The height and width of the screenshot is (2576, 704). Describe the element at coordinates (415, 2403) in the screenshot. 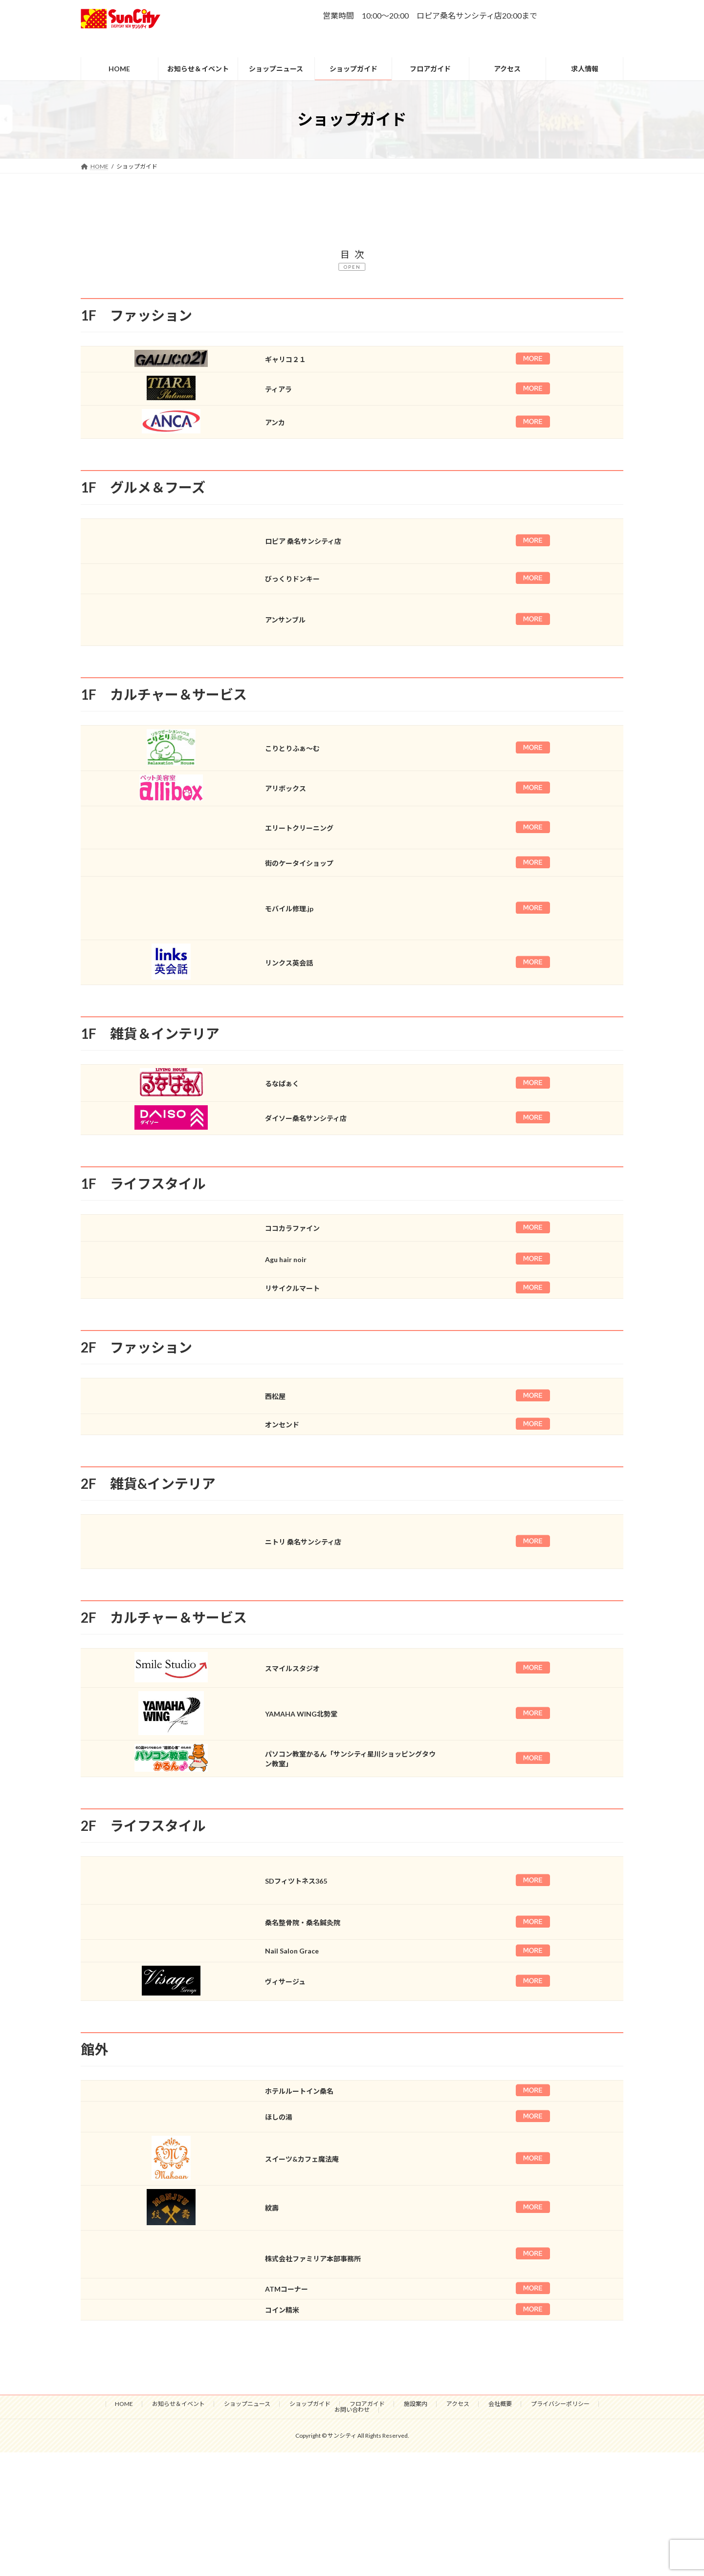

I see `施設案内` at that location.